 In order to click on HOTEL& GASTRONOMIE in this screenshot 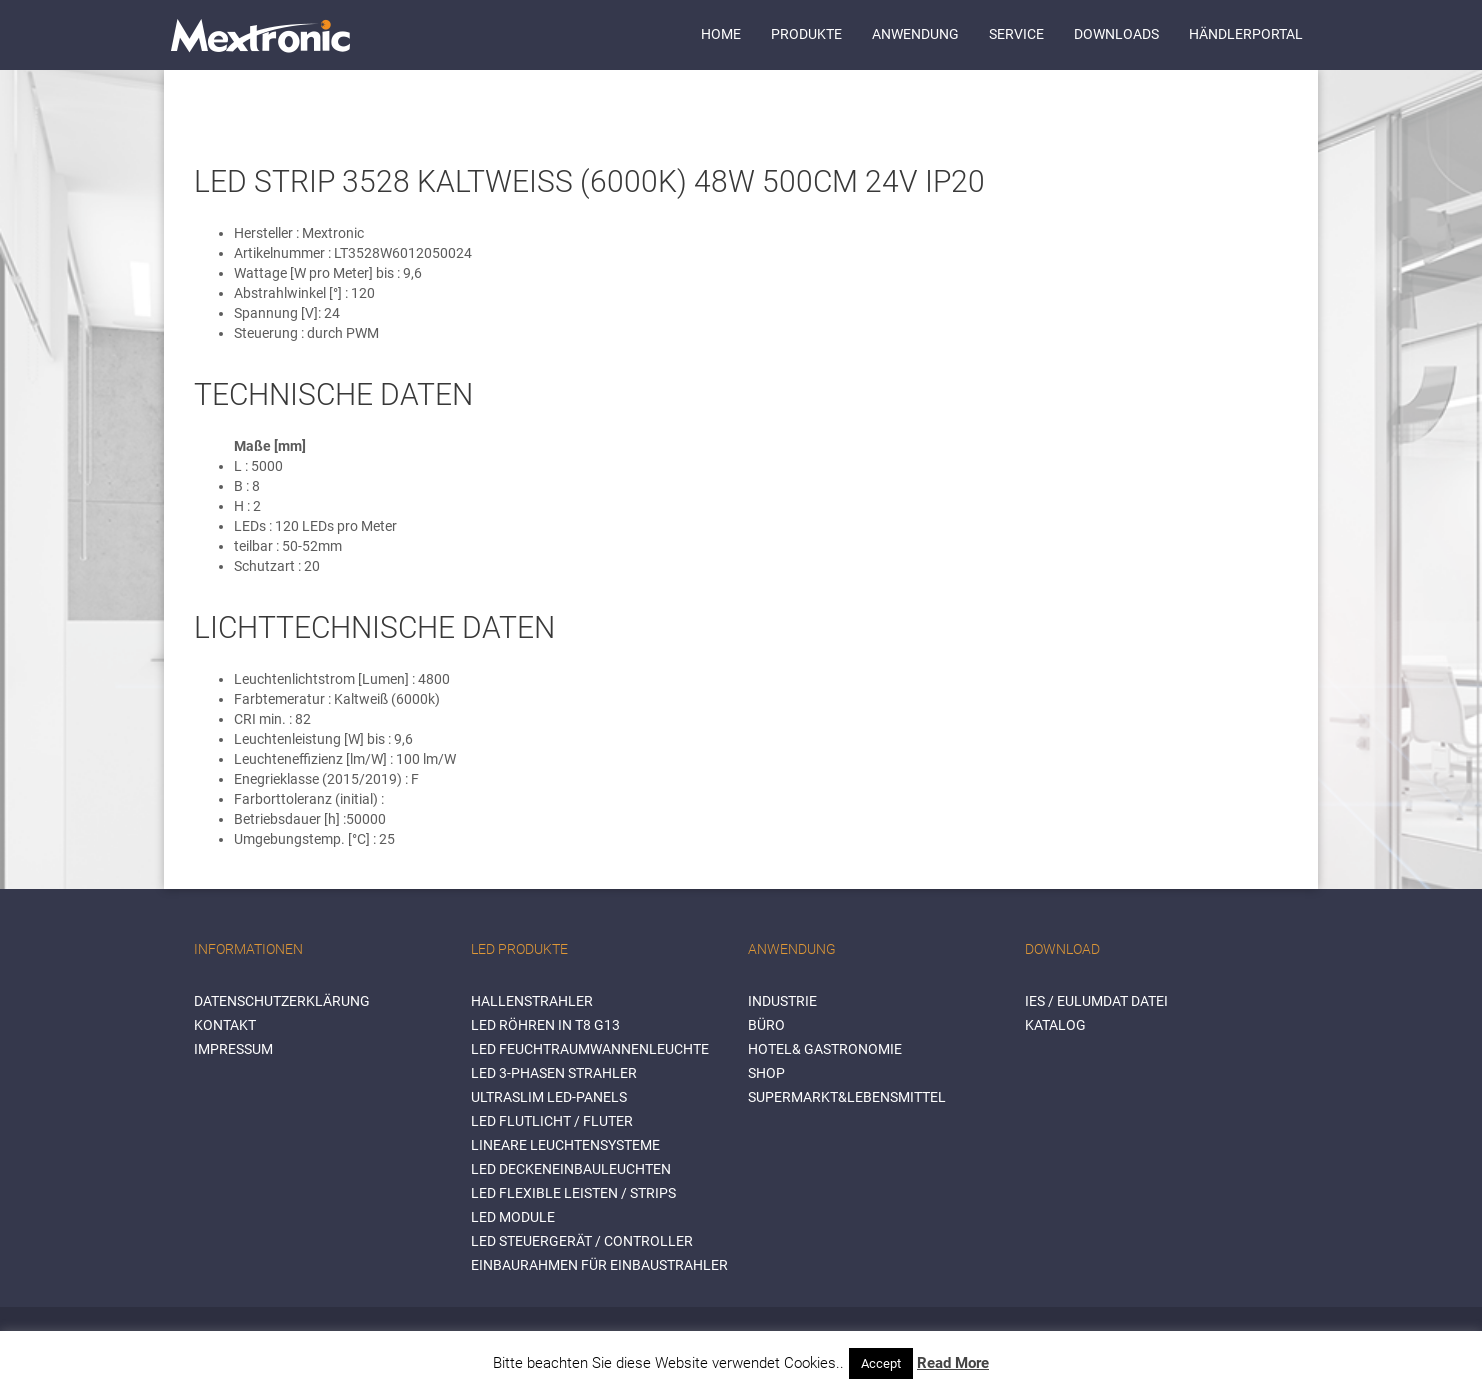, I will do `click(825, 1049)`.